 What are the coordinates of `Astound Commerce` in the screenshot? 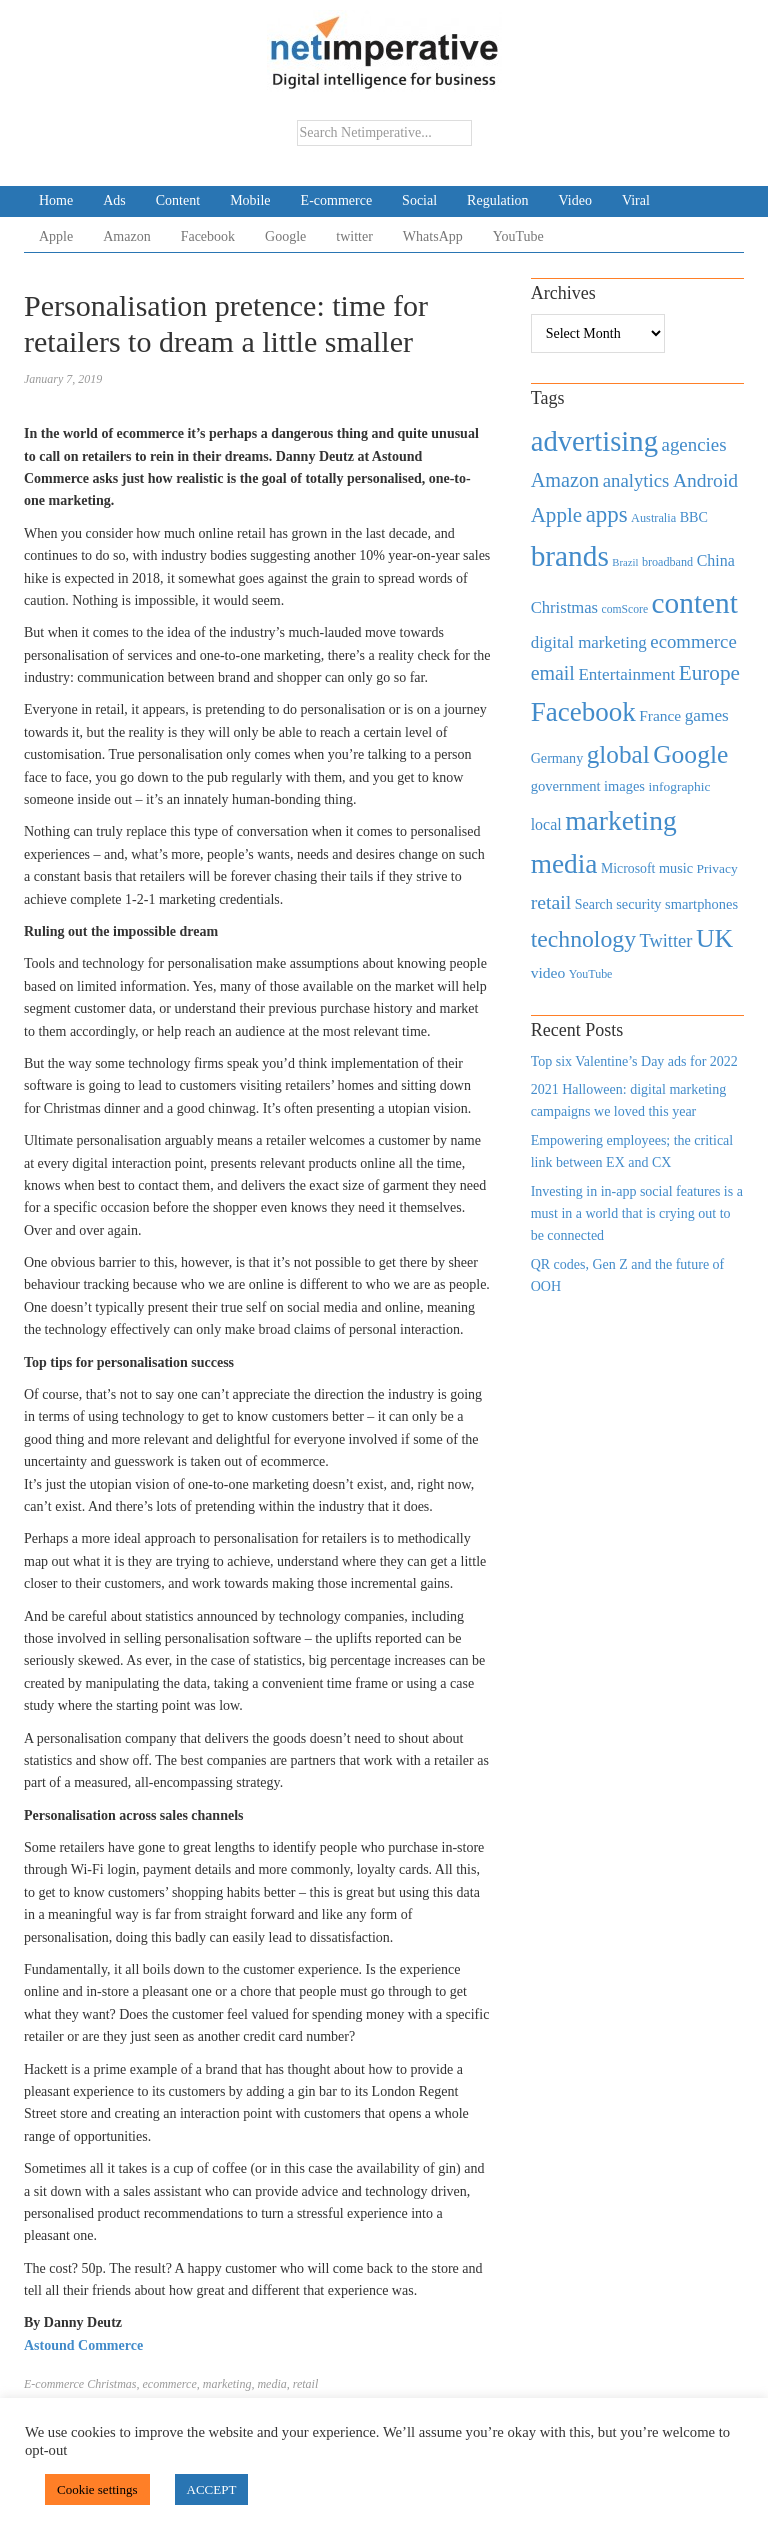 It's located at (83, 2345).